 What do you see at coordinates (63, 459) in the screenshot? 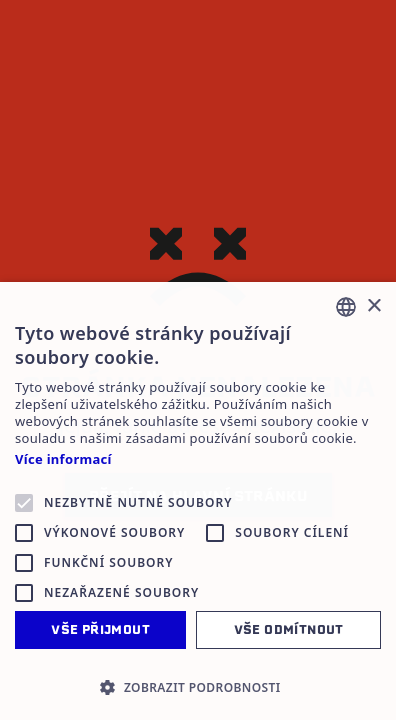
I see `Více informací` at bounding box center [63, 459].